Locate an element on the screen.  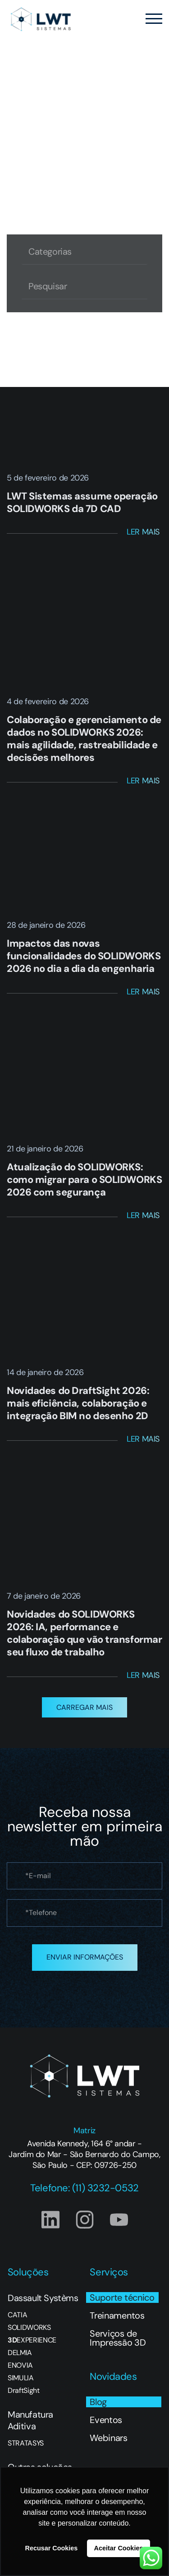
Suporte técnico is located at coordinates (122, 2297).